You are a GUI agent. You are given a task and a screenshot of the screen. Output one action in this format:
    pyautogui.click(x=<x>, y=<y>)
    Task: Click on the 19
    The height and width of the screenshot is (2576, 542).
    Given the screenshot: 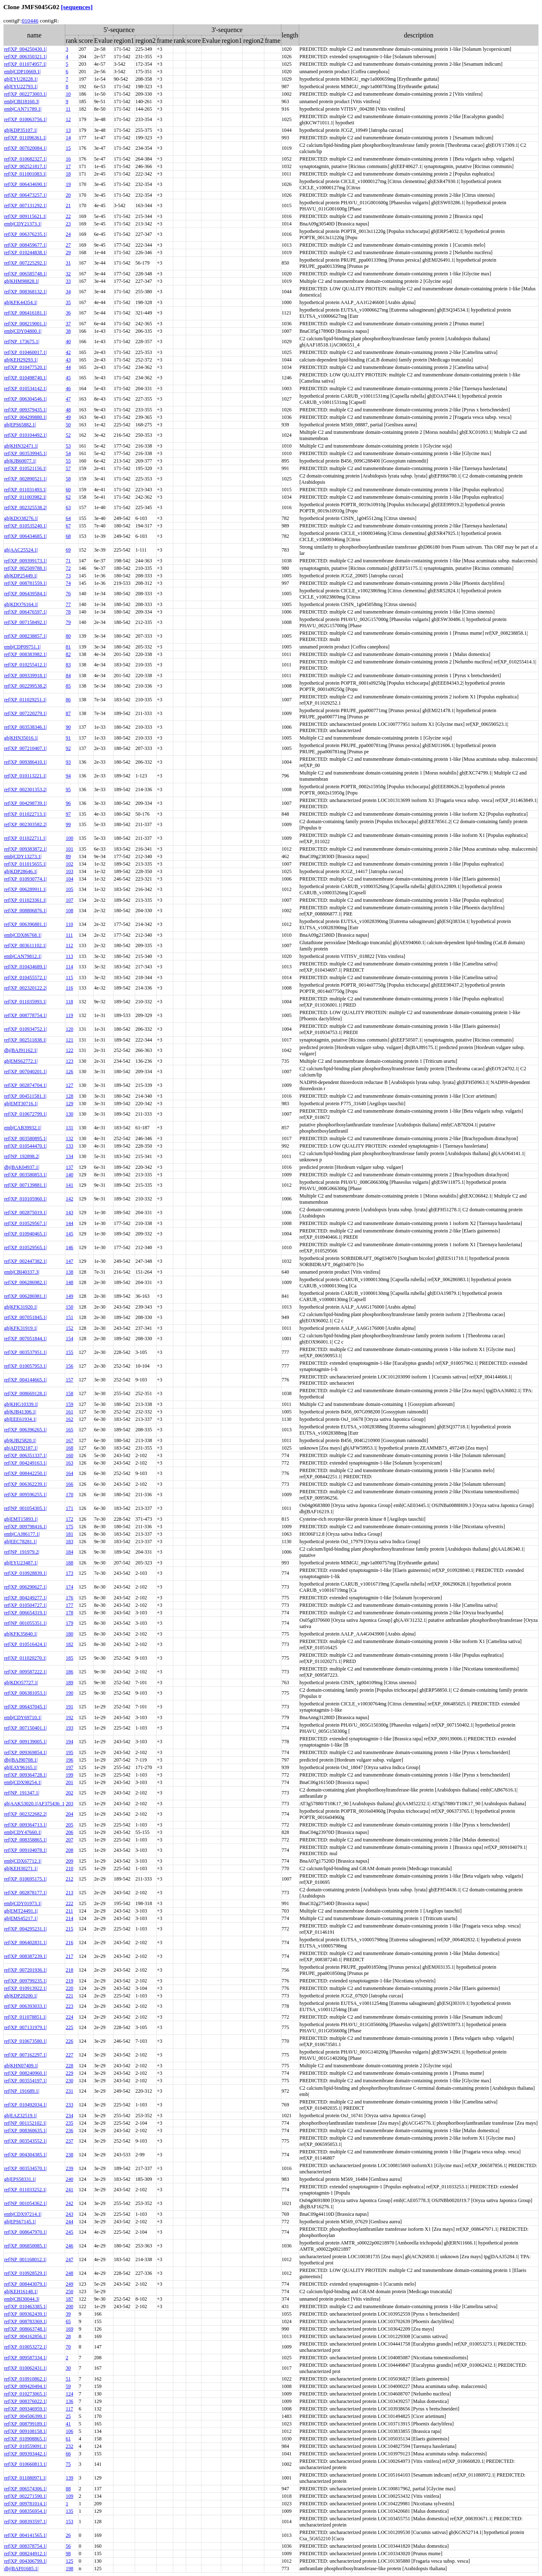 What is the action you would take?
    pyautogui.click(x=68, y=184)
    